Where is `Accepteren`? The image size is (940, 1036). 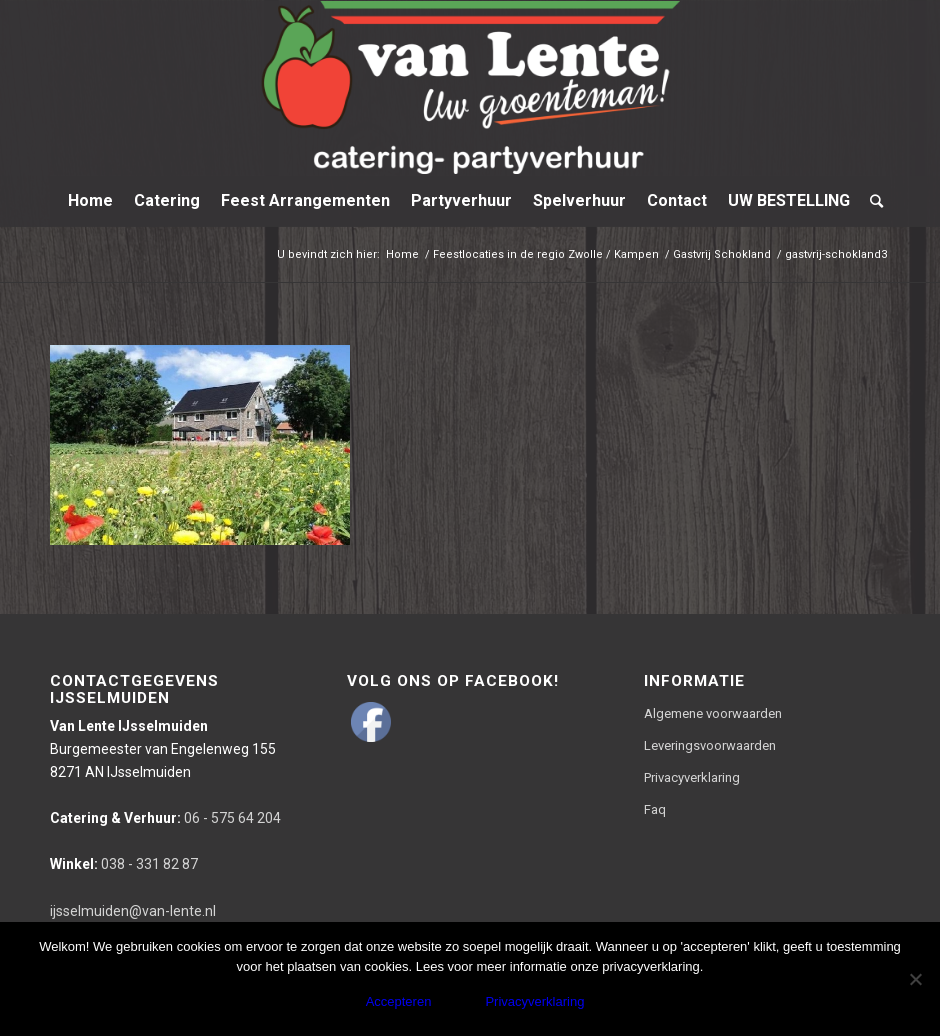 Accepteren is located at coordinates (399, 1001).